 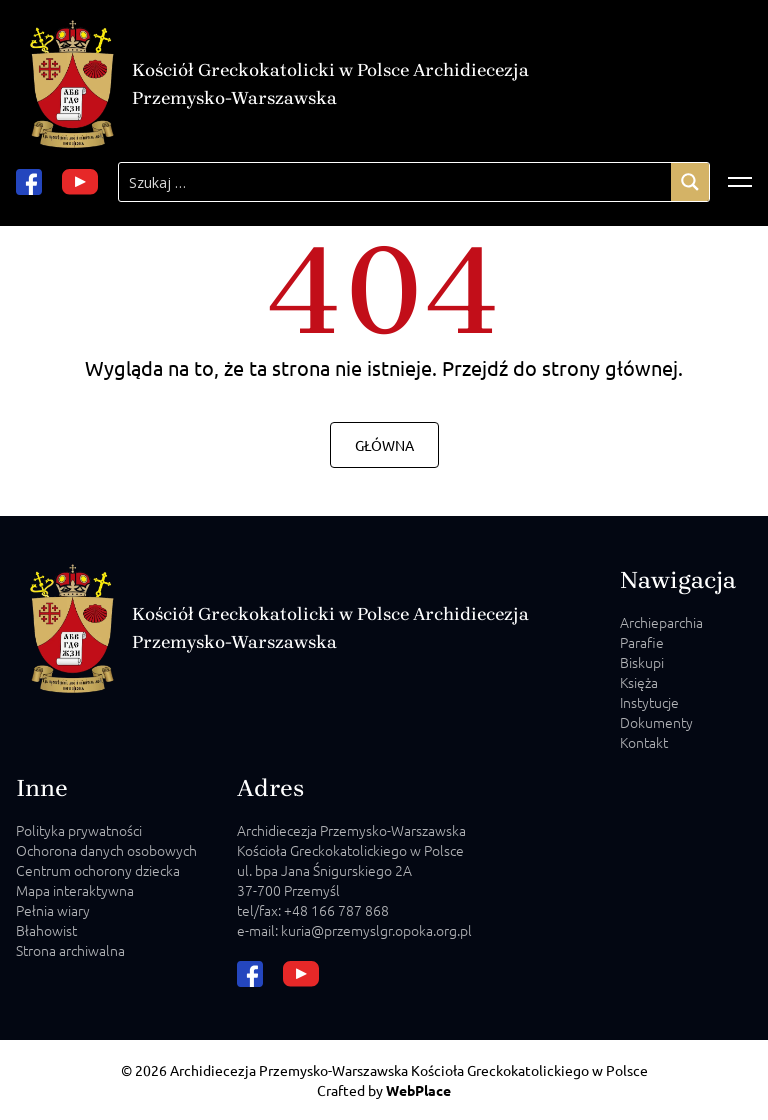 I want to click on [youtube url], so click(x=80, y=182).